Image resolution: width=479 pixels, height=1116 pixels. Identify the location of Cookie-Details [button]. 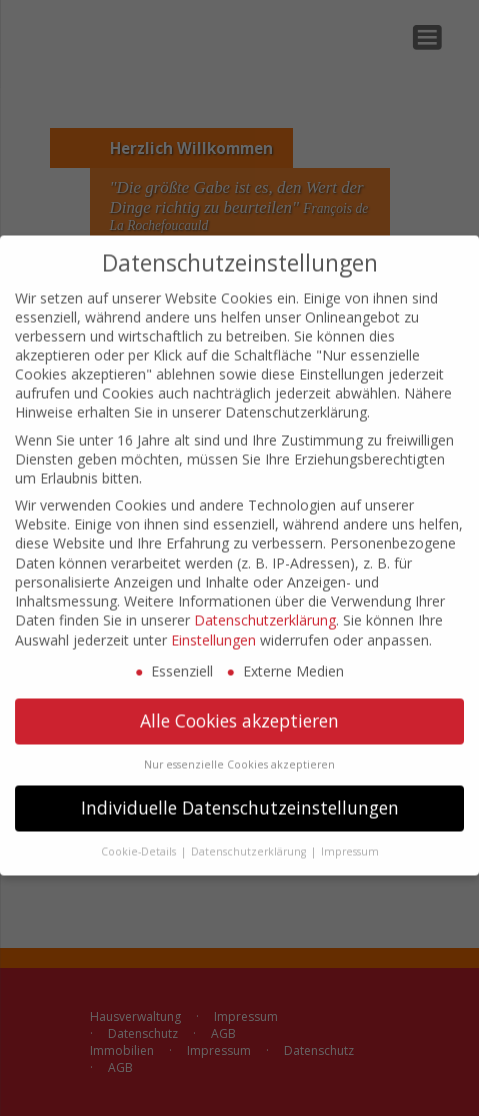
(140, 838).